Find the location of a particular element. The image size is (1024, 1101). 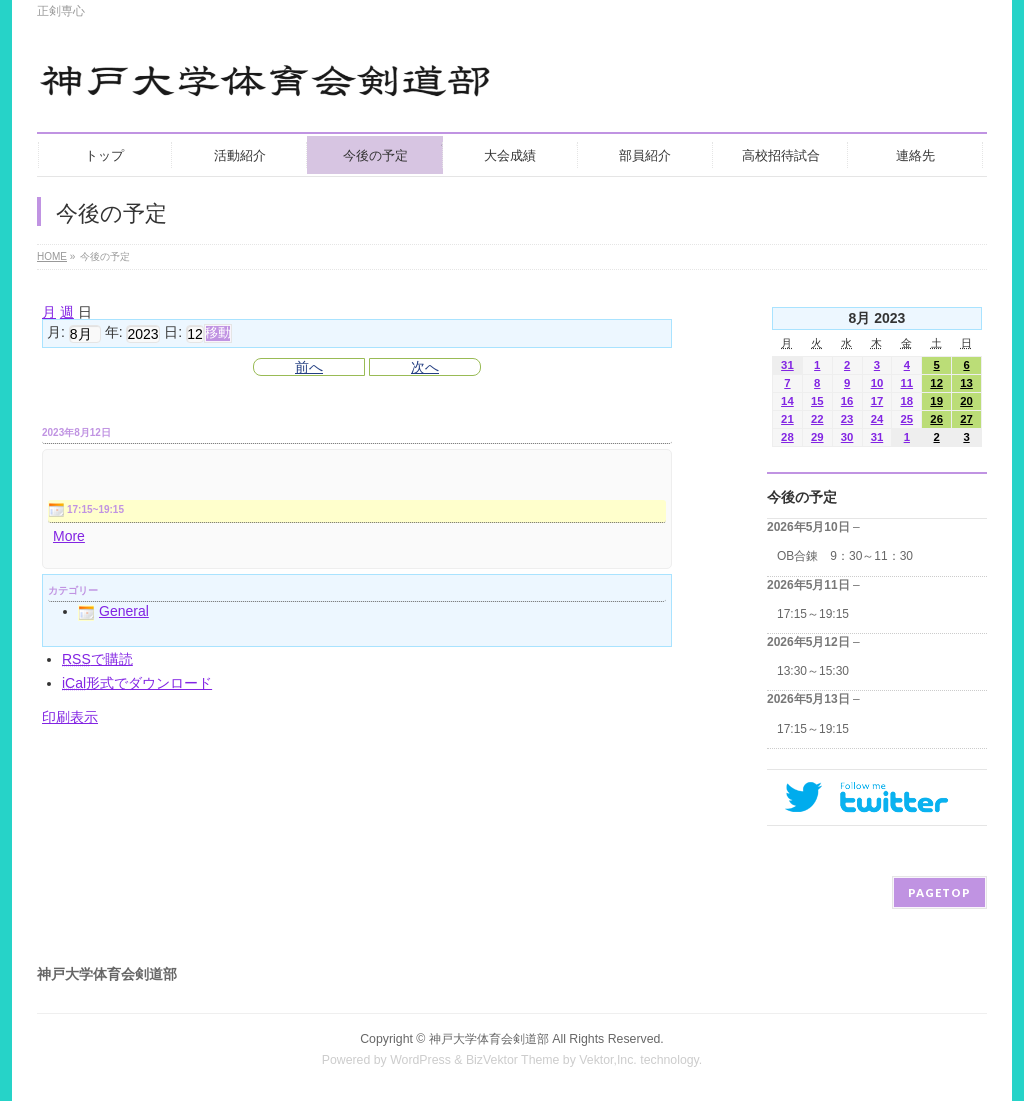

日: is located at coordinates (173, 333).